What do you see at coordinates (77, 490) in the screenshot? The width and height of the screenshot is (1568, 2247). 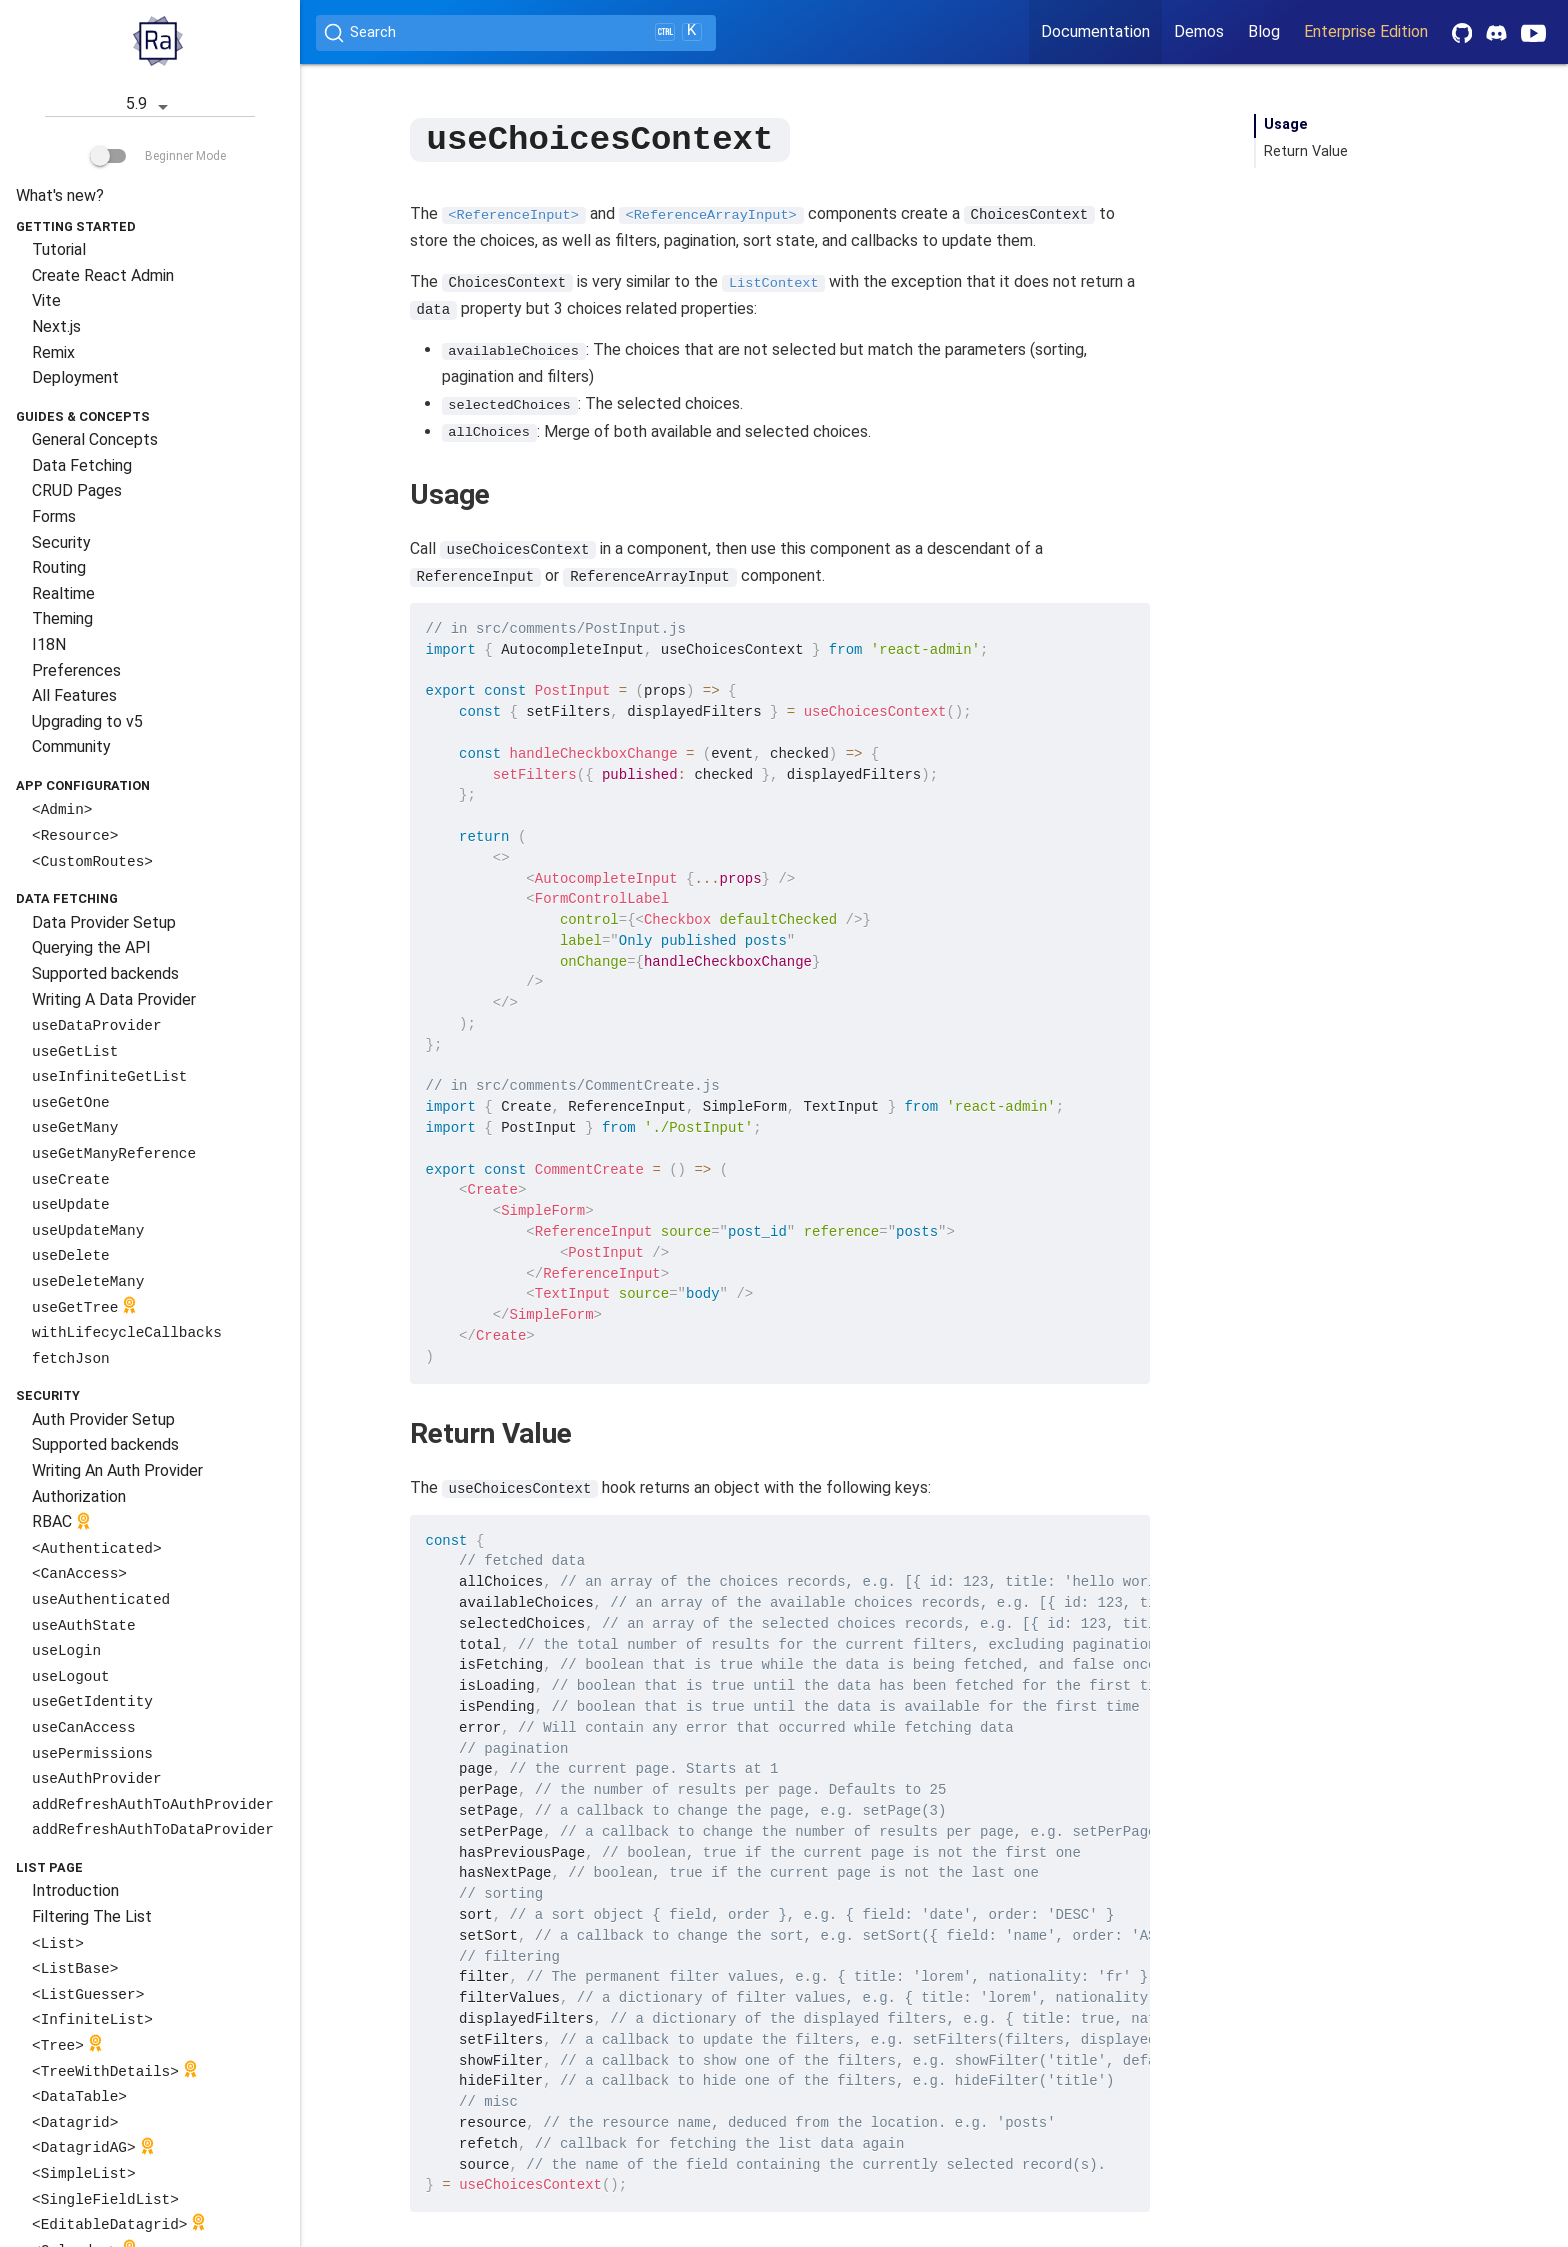 I see `CRUD Pages` at bounding box center [77, 490].